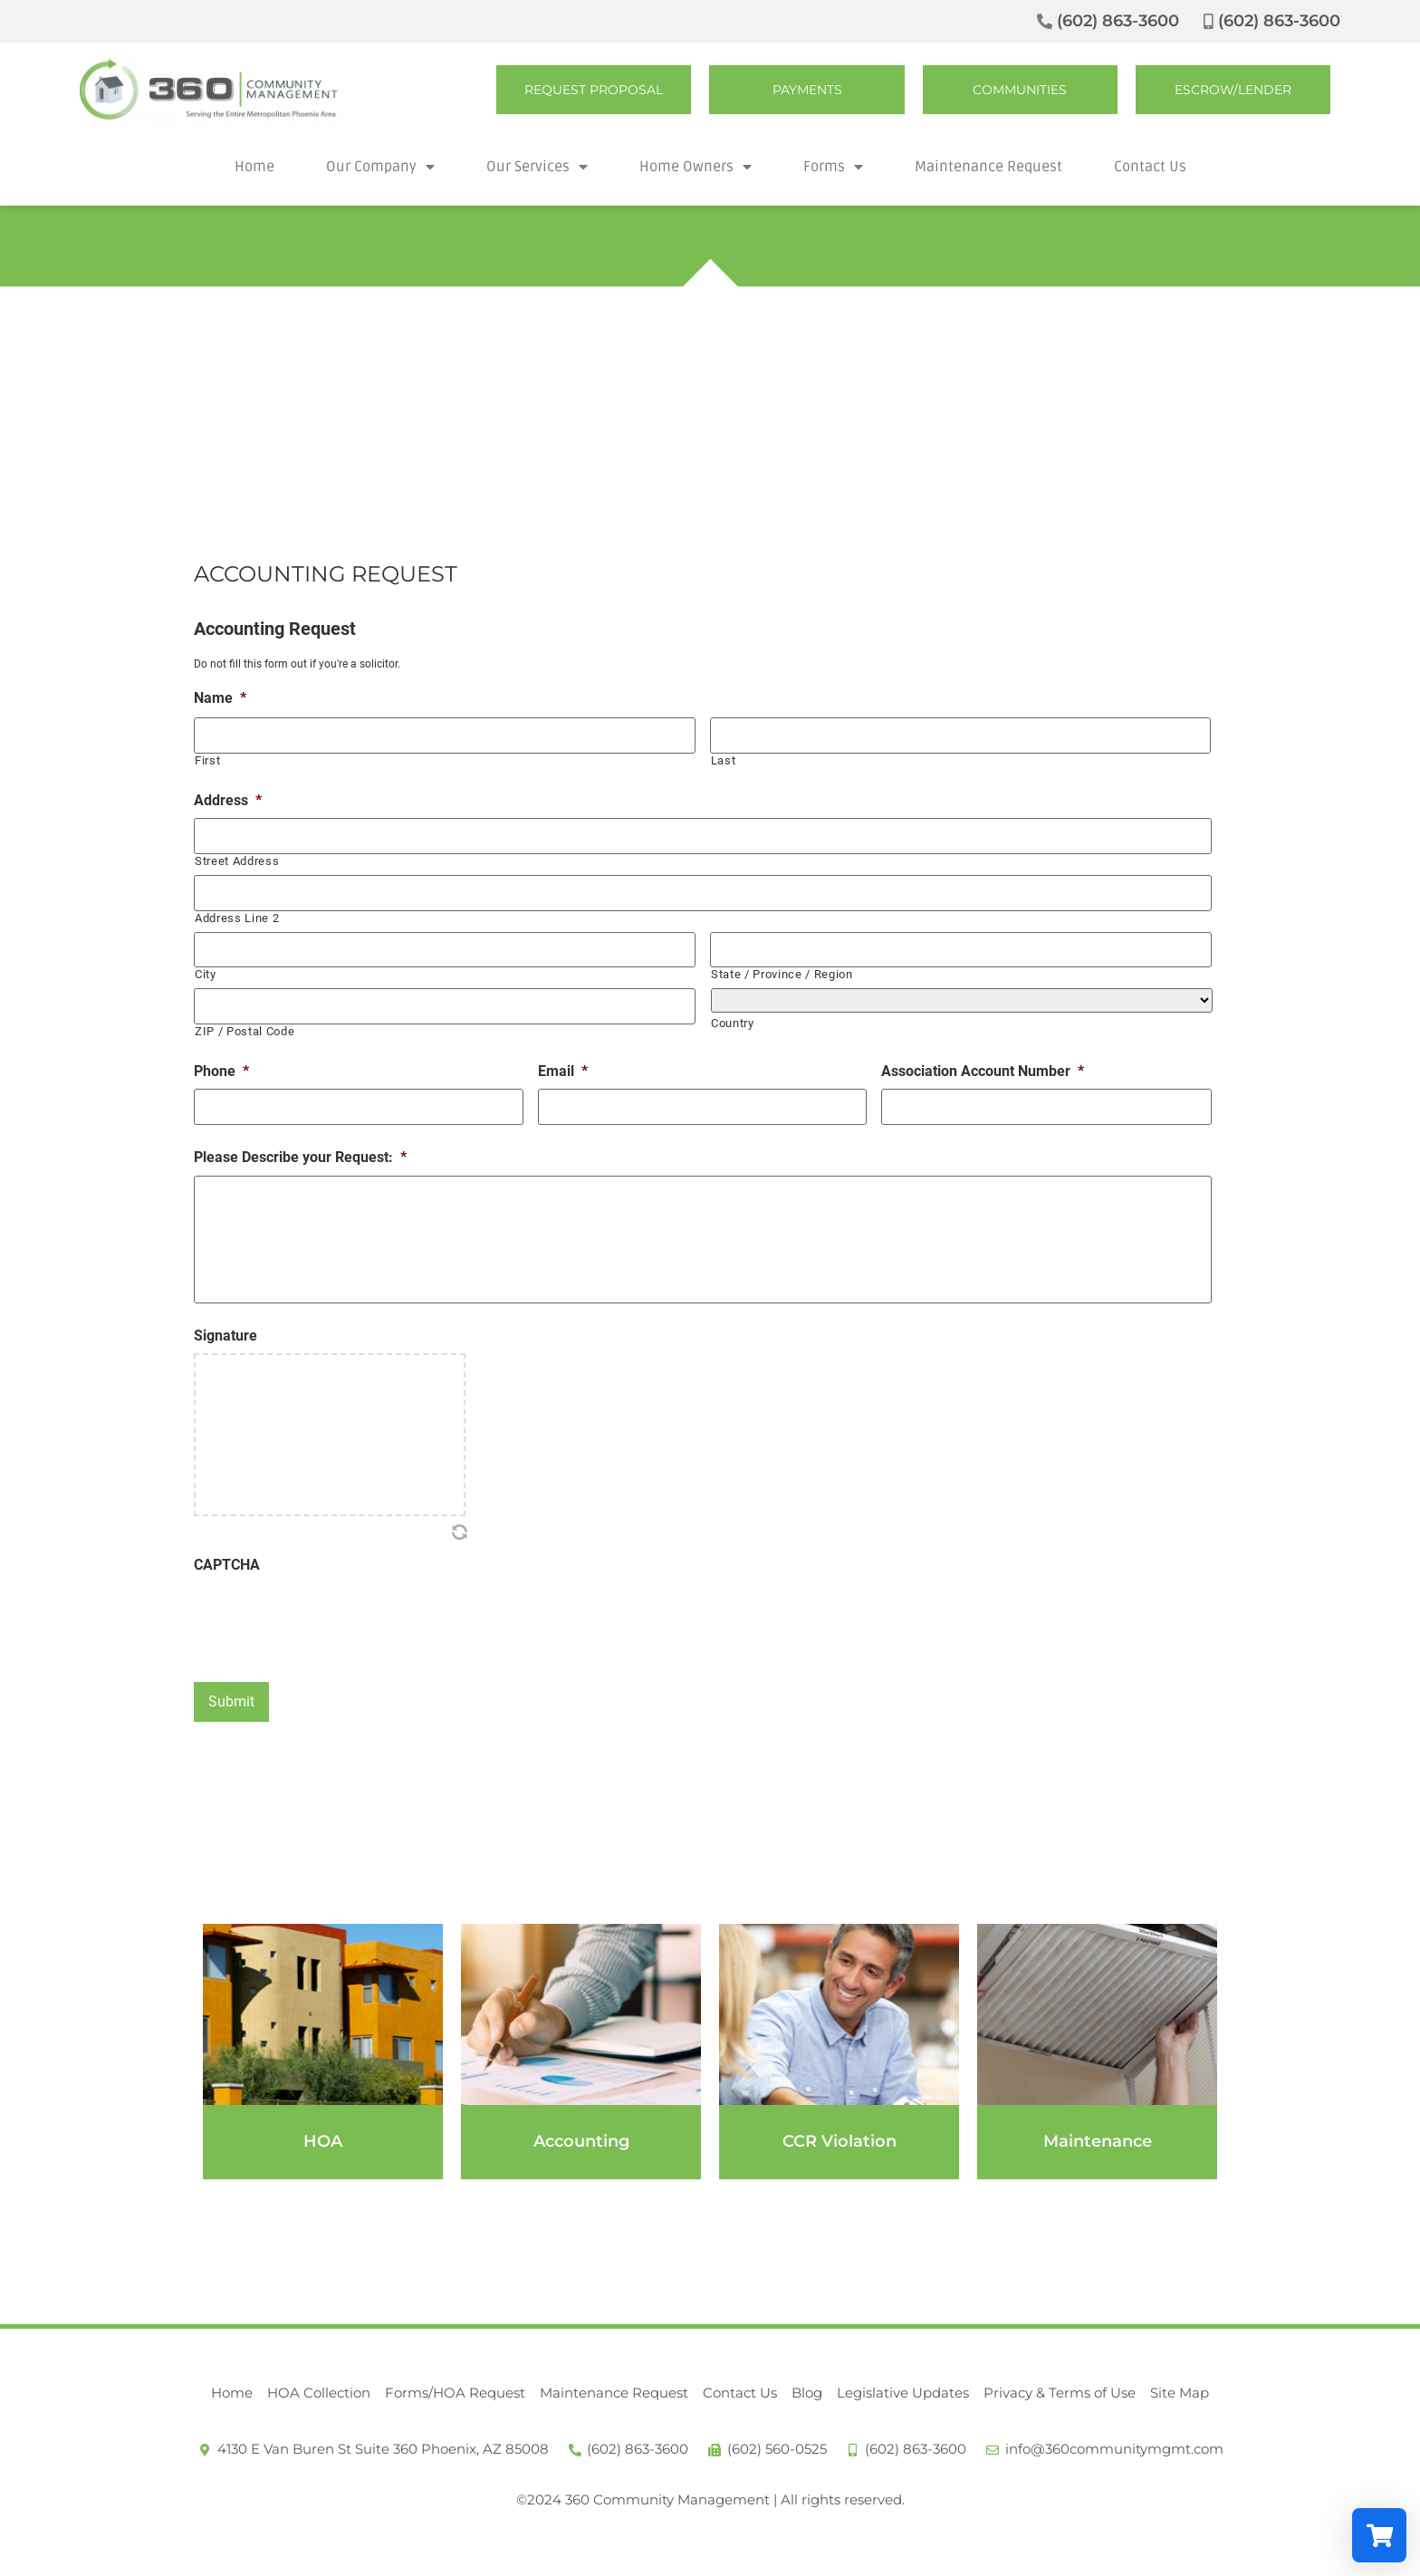  I want to click on Address Line 2, so click(237, 907).